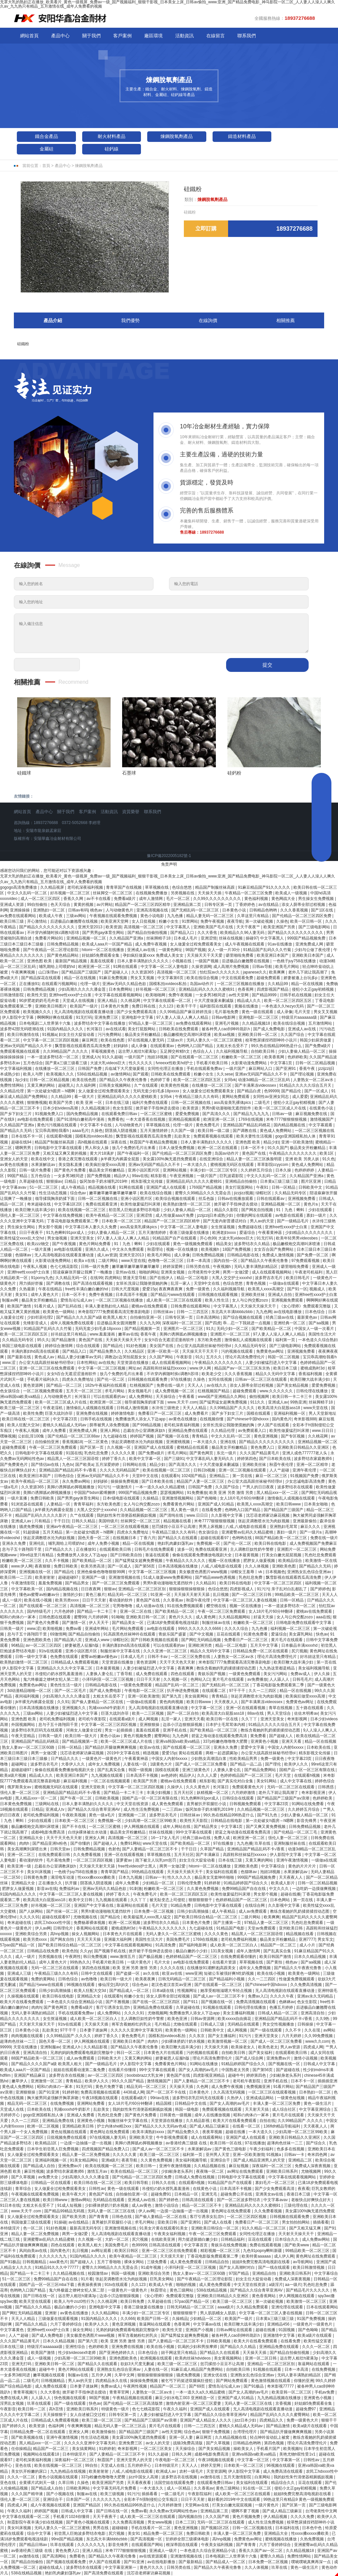 Image resolution: width=338 pixels, height=2576 pixels. Describe the element at coordinates (287, 2001) in the screenshot. I see `色眯眯av` at that location.